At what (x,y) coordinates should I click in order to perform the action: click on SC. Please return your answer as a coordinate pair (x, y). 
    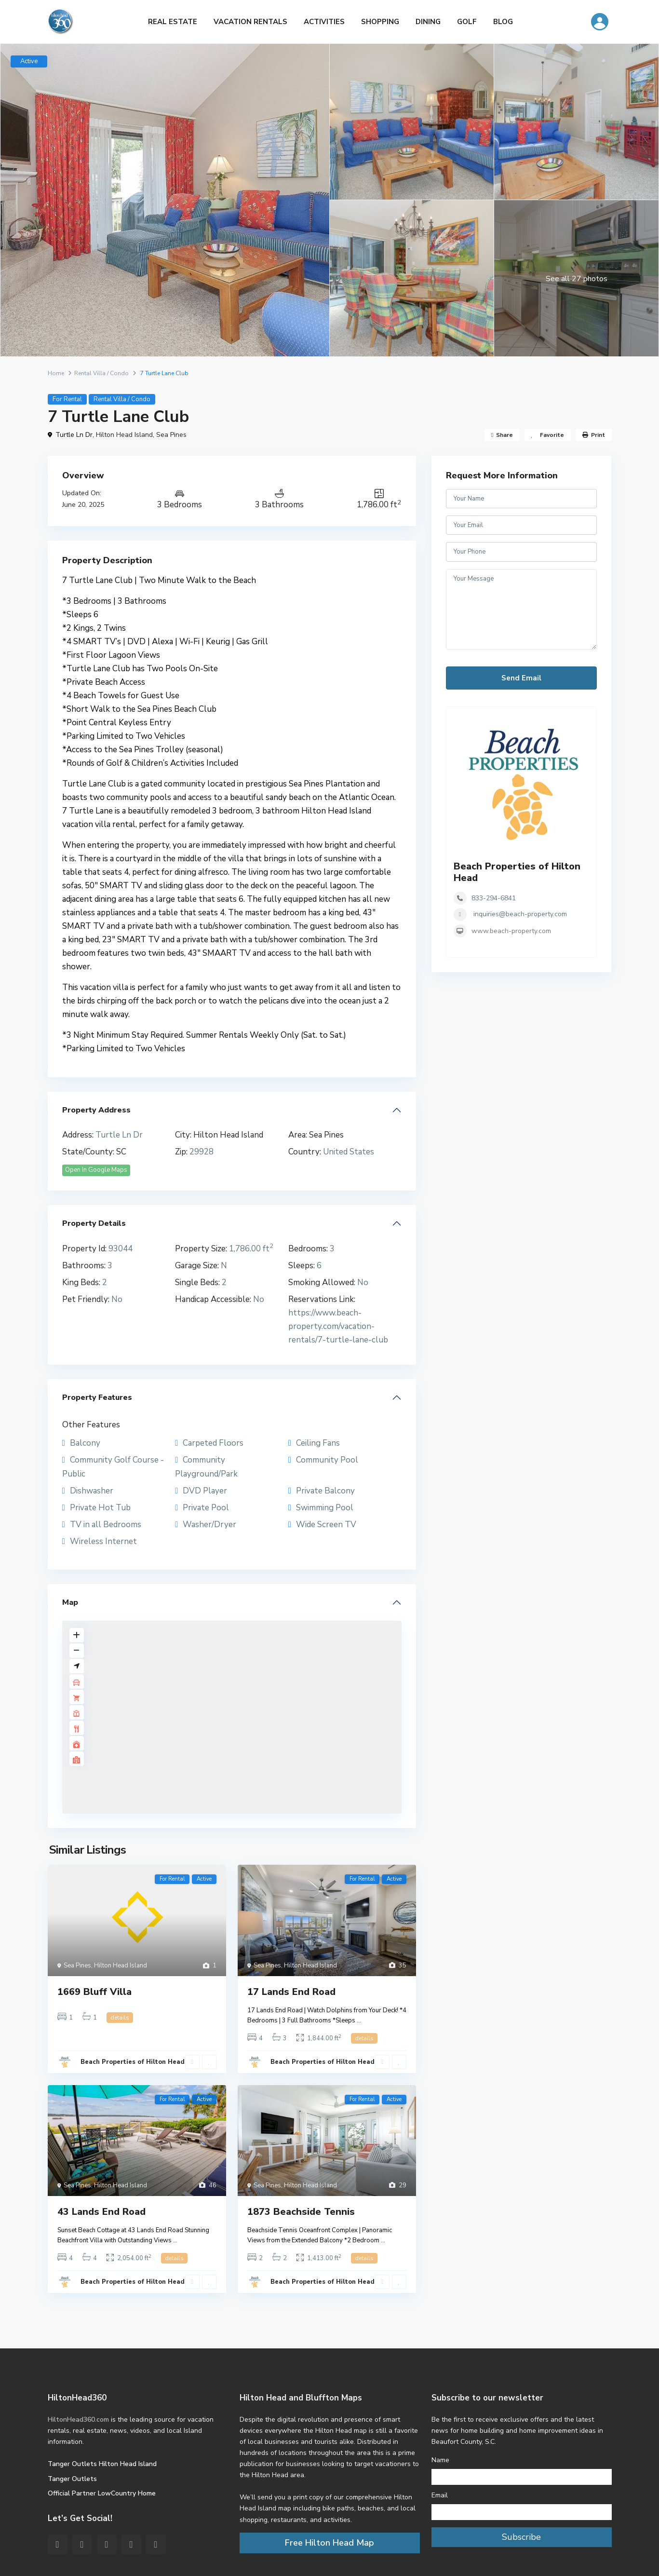
    Looking at the image, I should click on (121, 1151).